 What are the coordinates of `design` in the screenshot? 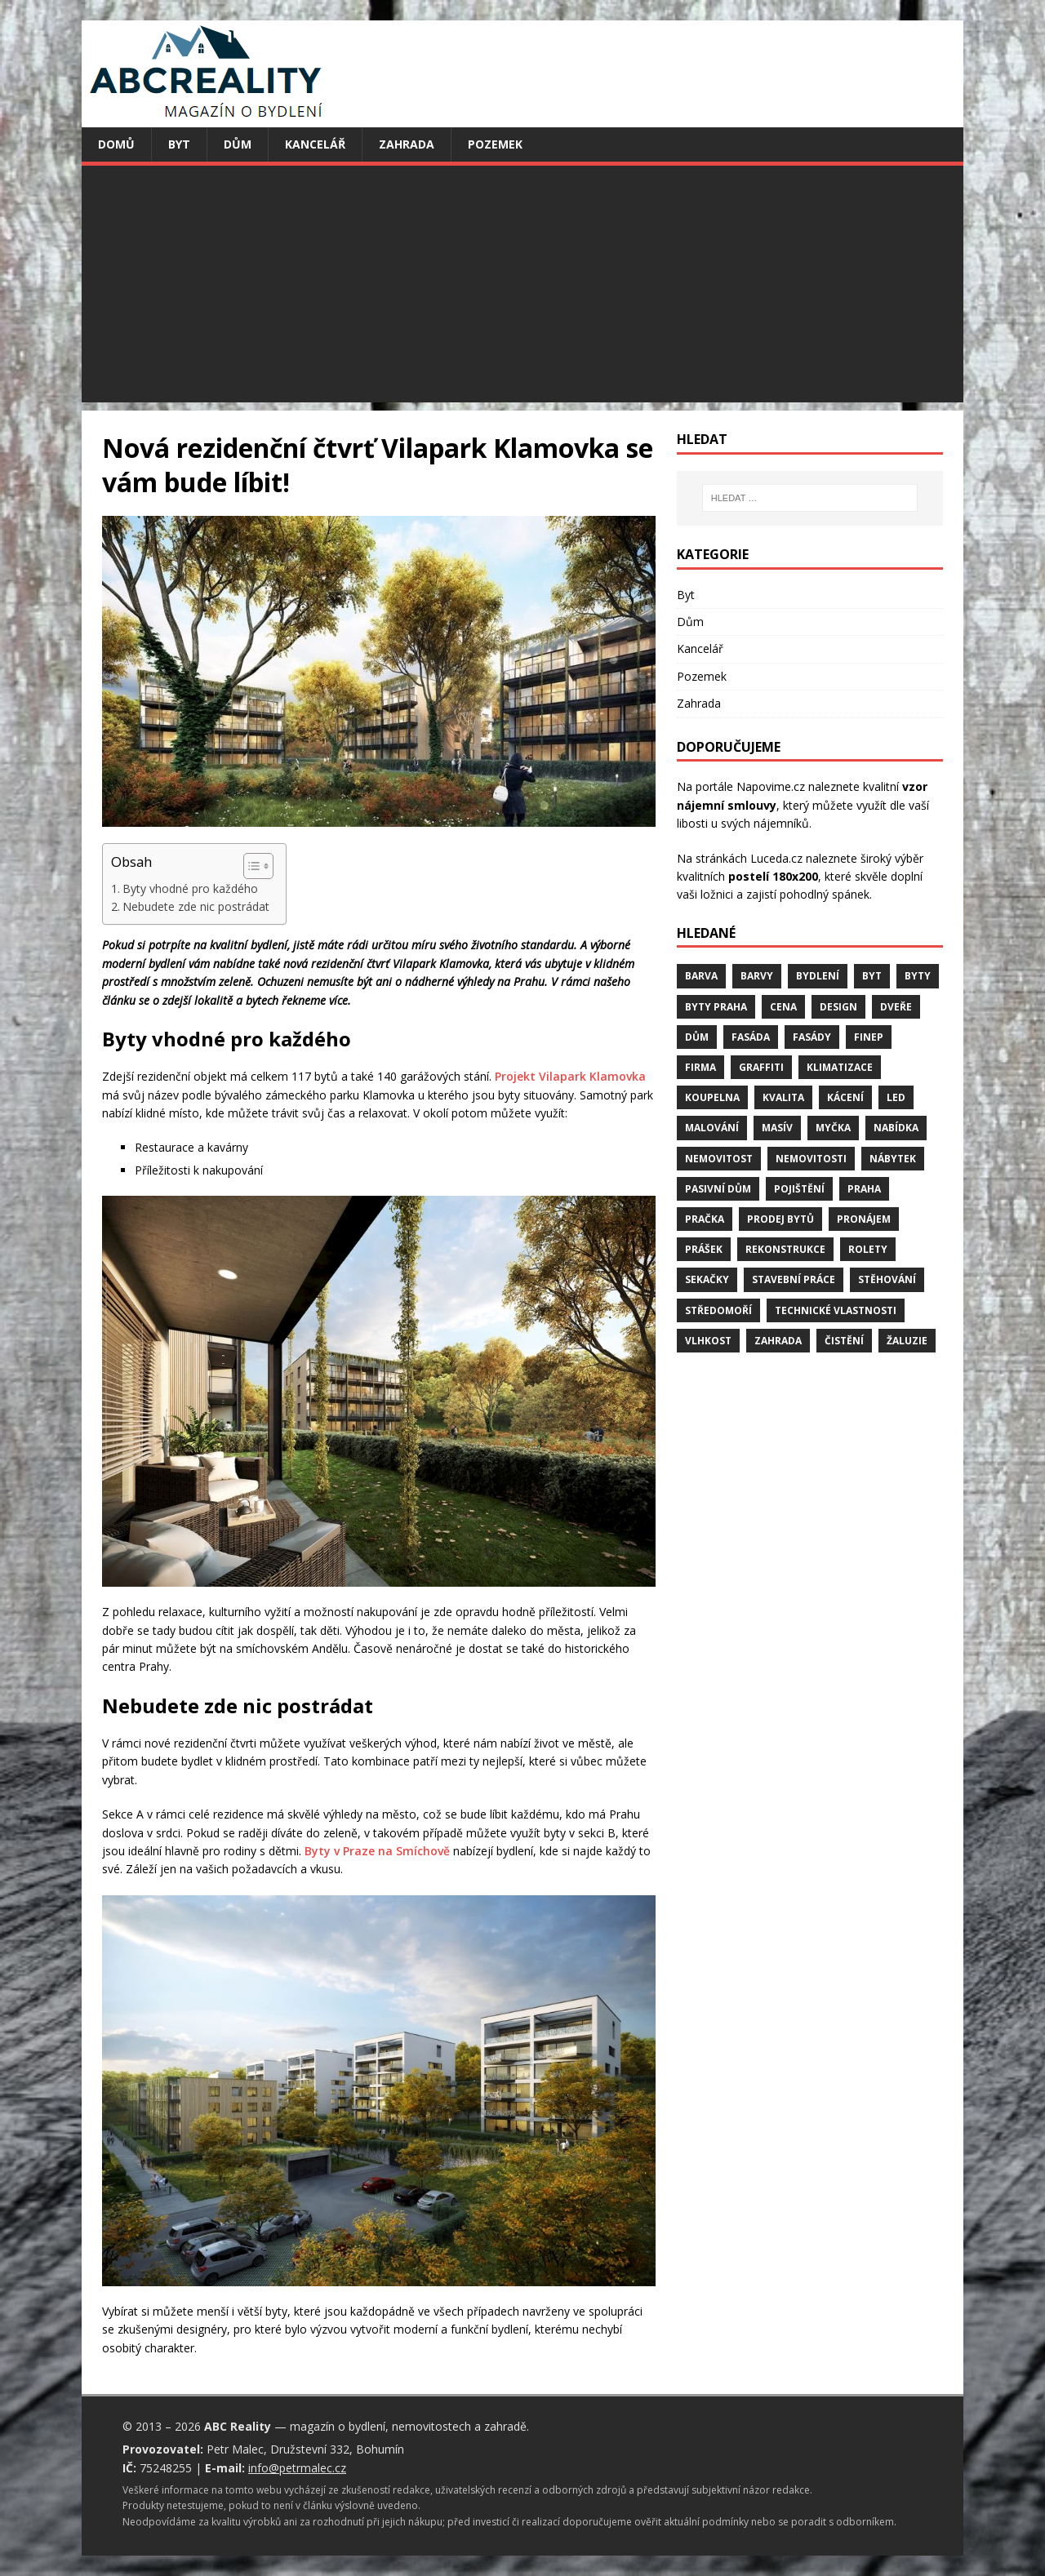 It's located at (838, 1007).